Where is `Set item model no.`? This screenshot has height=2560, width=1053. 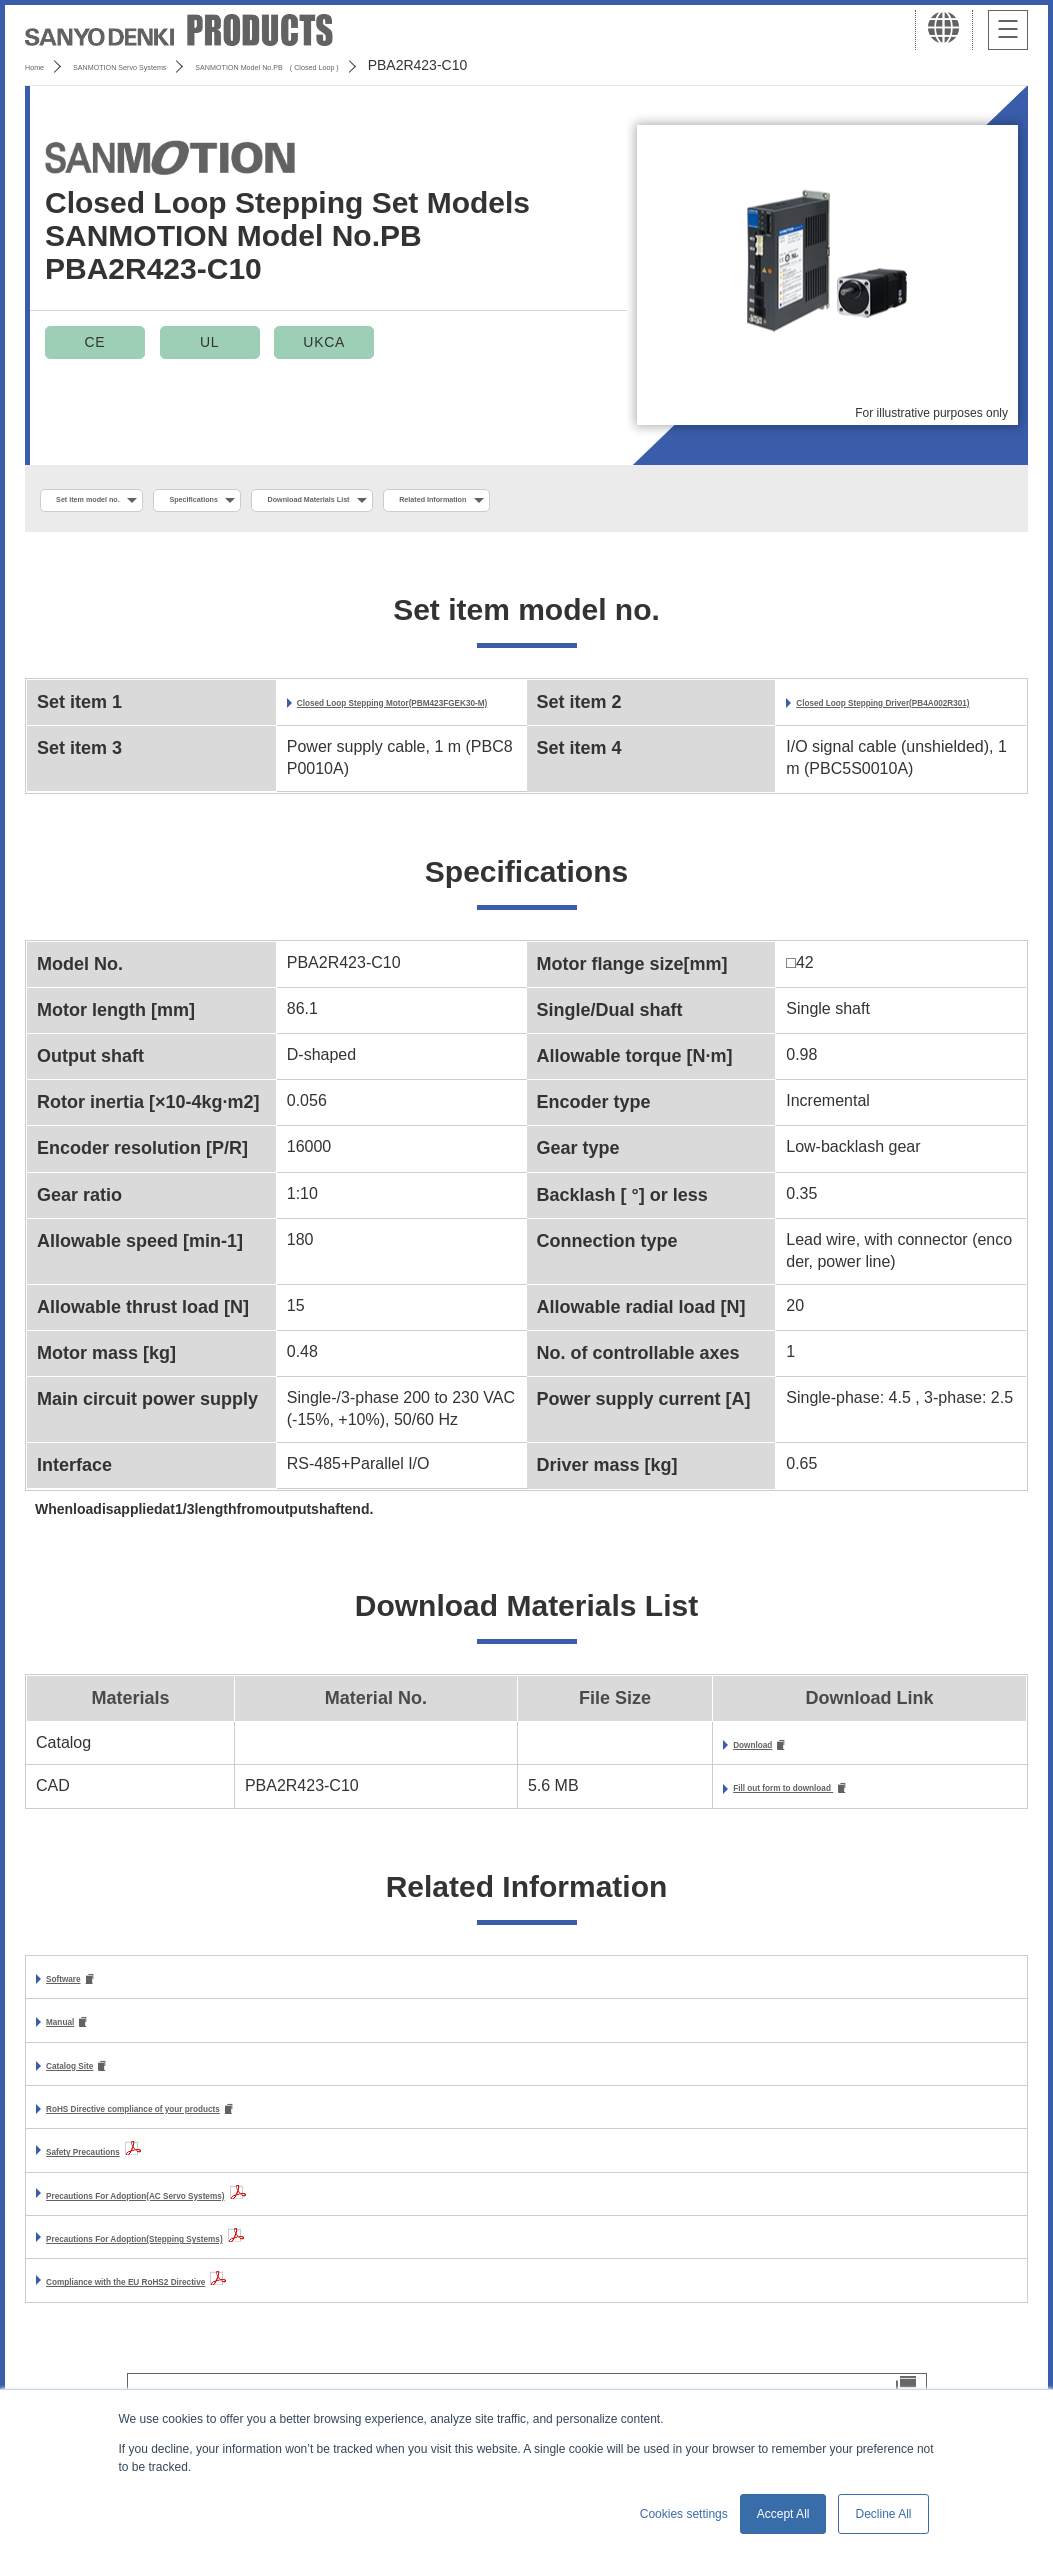
Set item model no. is located at coordinates (123, 501).